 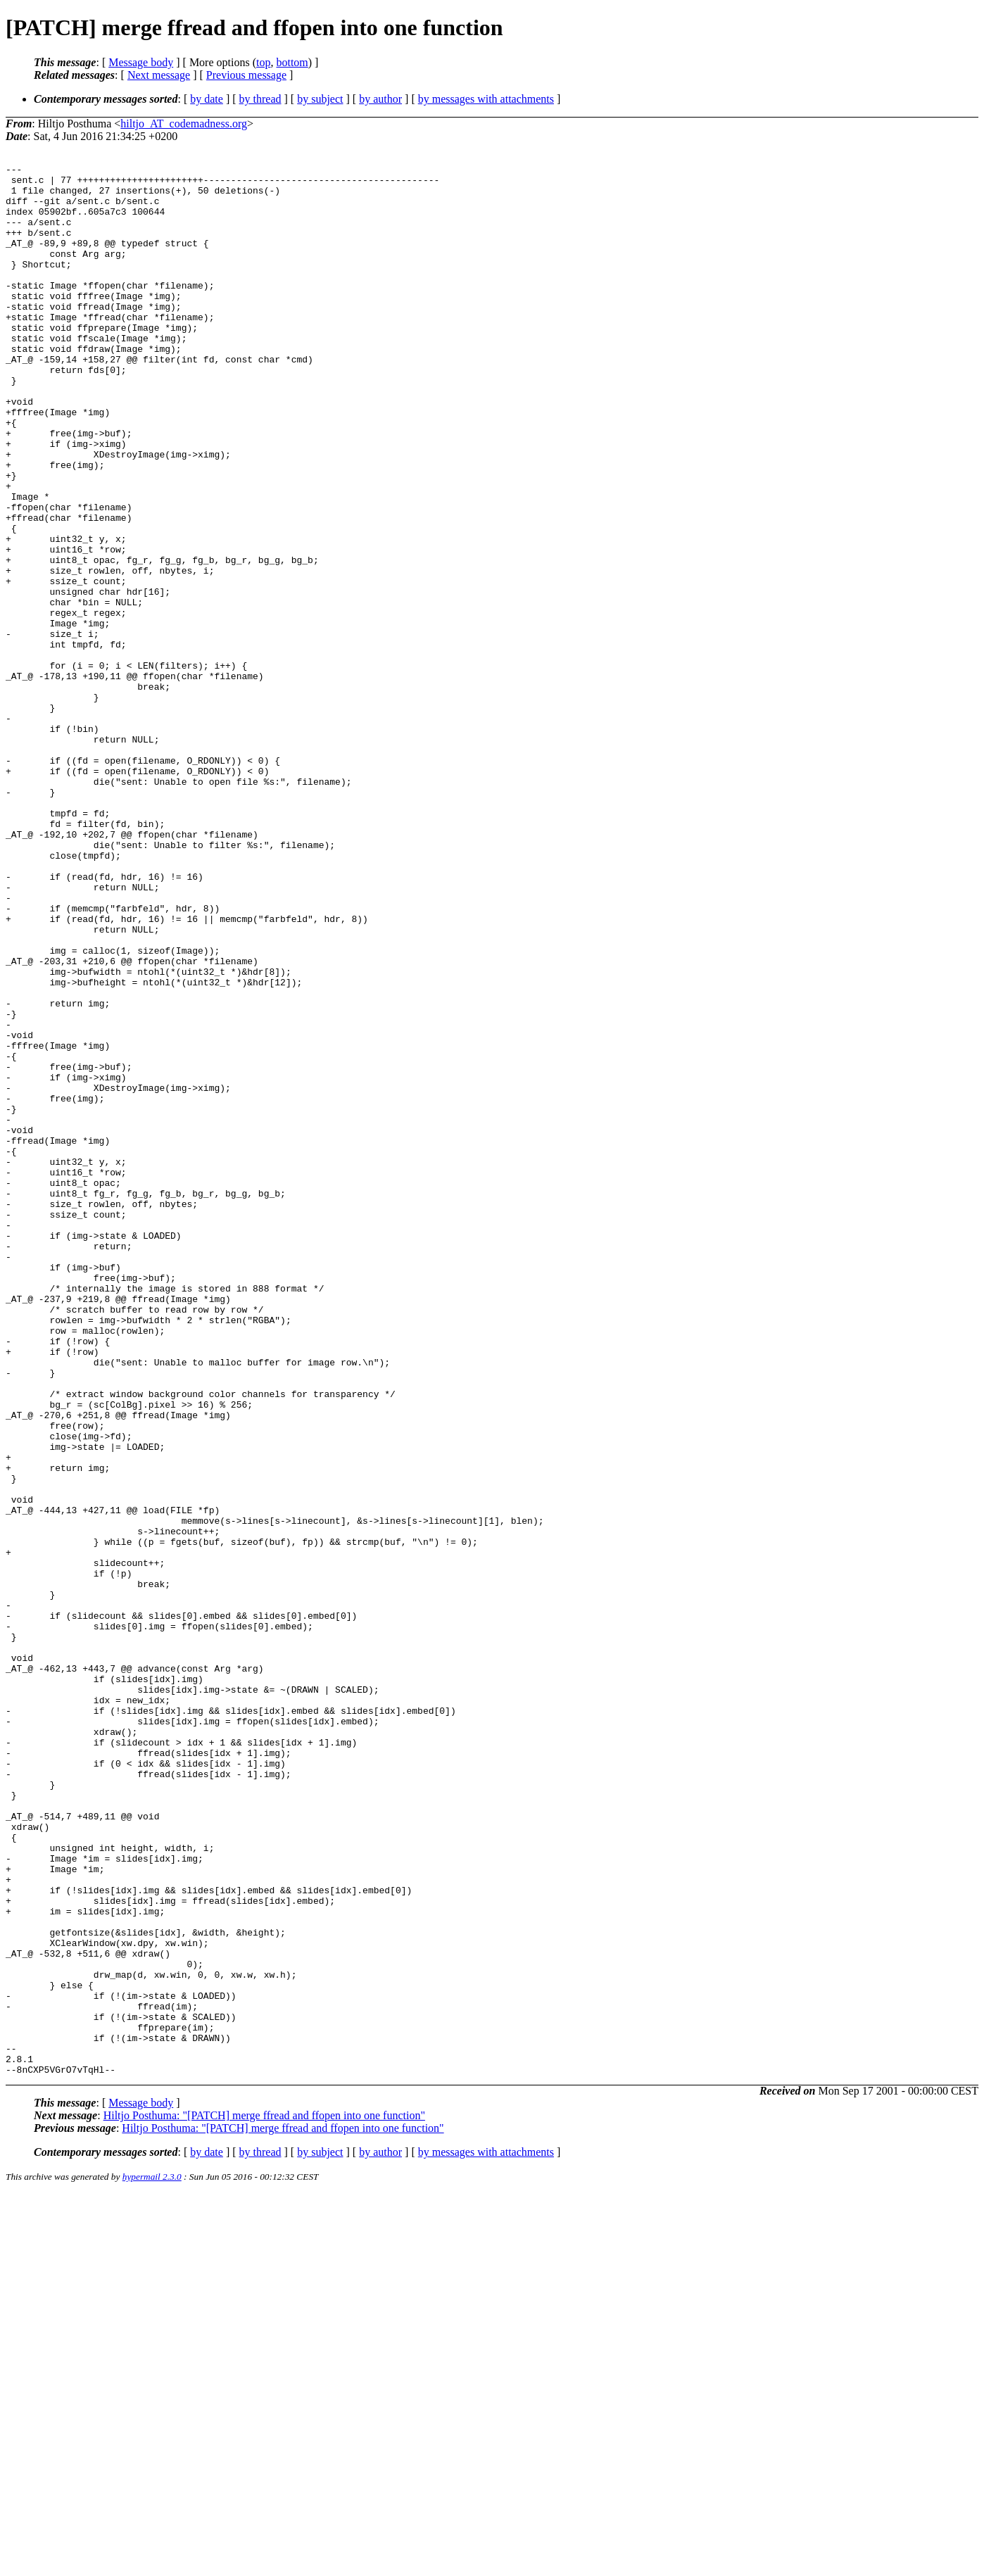 What do you see at coordinates (486, 99) in the screenshot?
I see `by messages with attachments` at bounding box center [486, 99].